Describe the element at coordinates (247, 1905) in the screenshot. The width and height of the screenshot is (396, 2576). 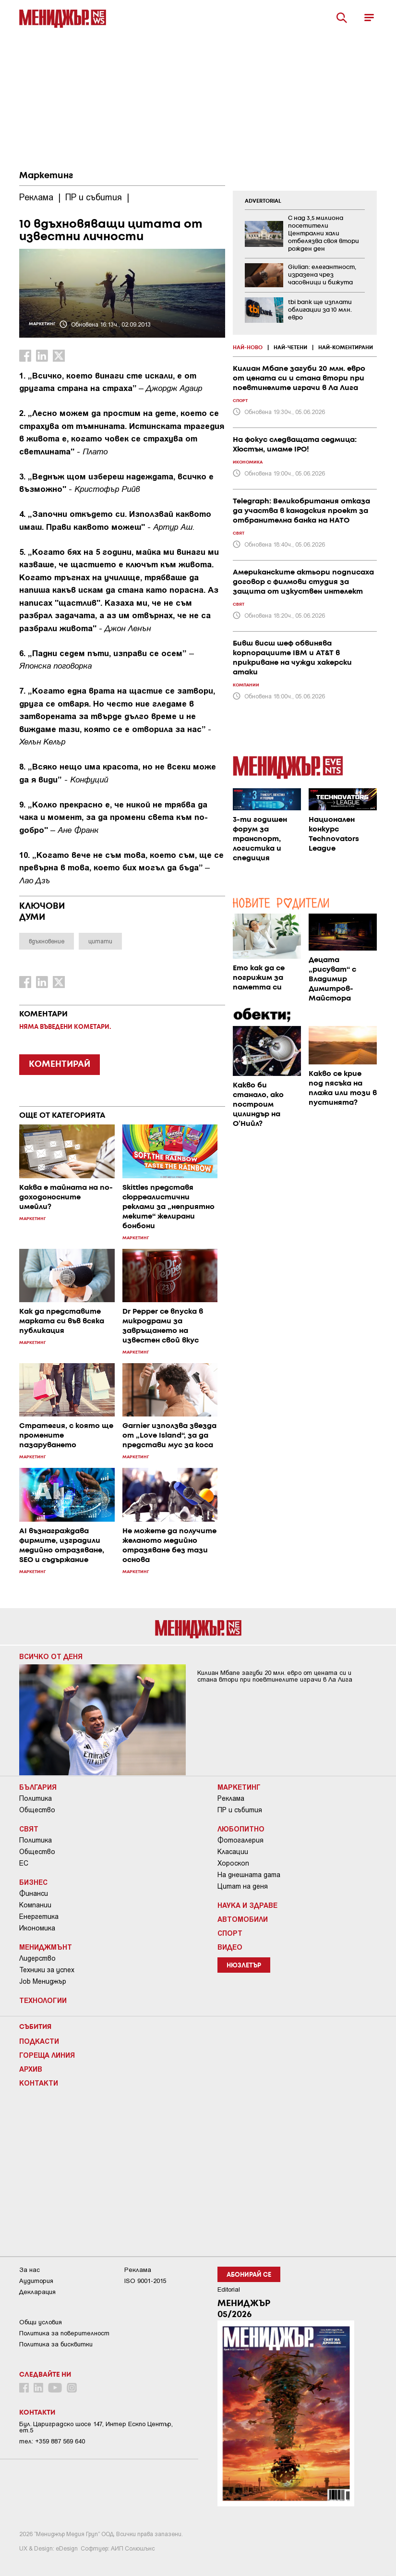
I see `Наука и Здраве` at that location.